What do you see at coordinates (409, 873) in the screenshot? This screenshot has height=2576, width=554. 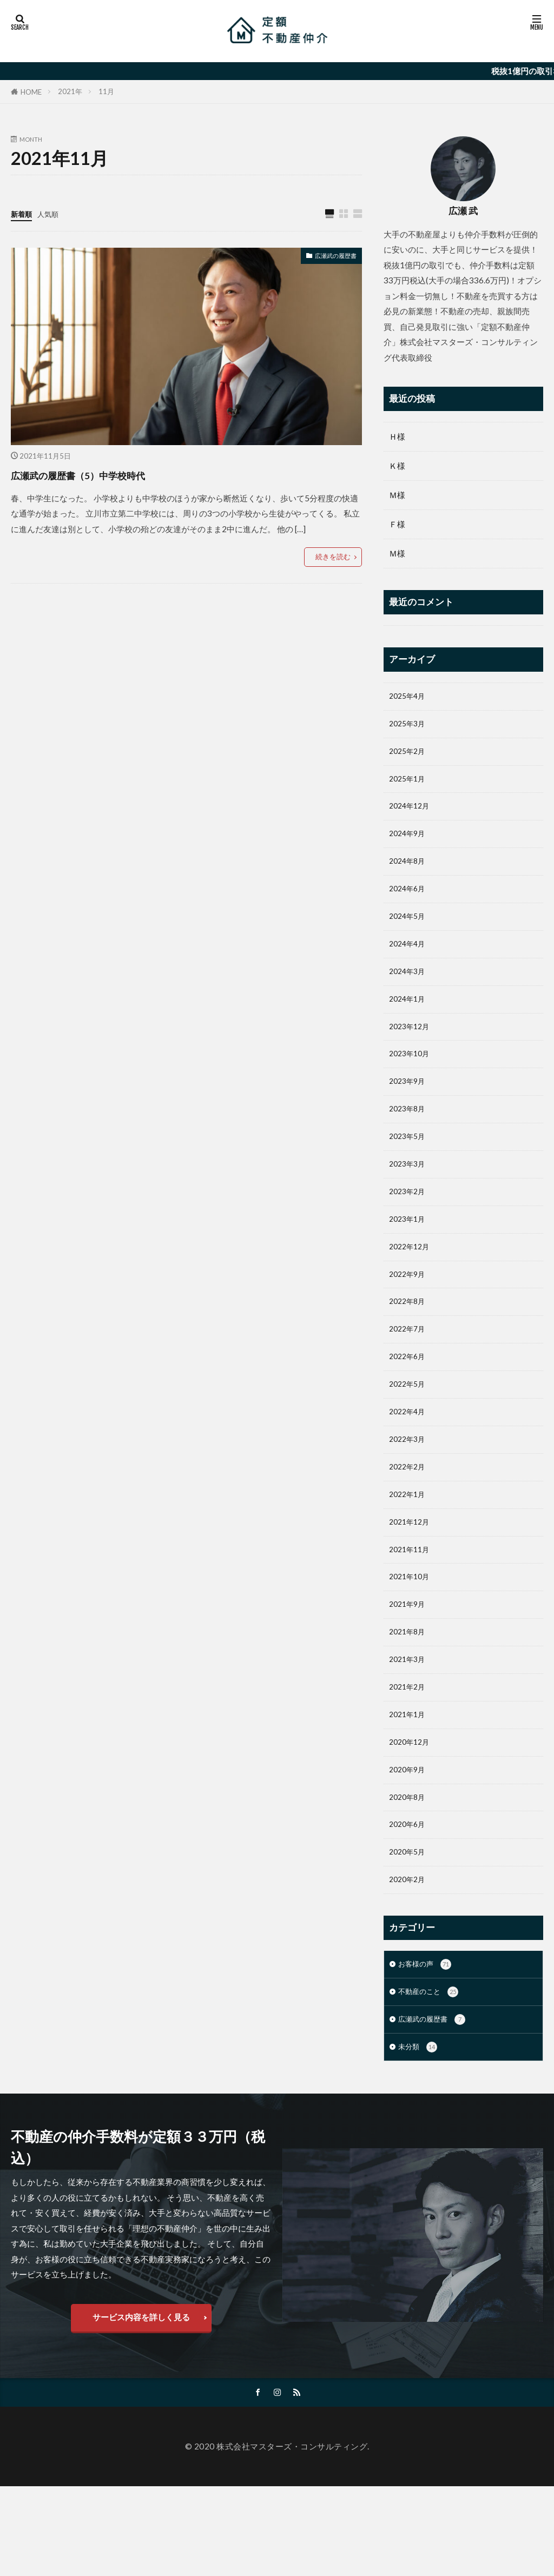 I see `2024年8月` at bounding box center [409, 873].